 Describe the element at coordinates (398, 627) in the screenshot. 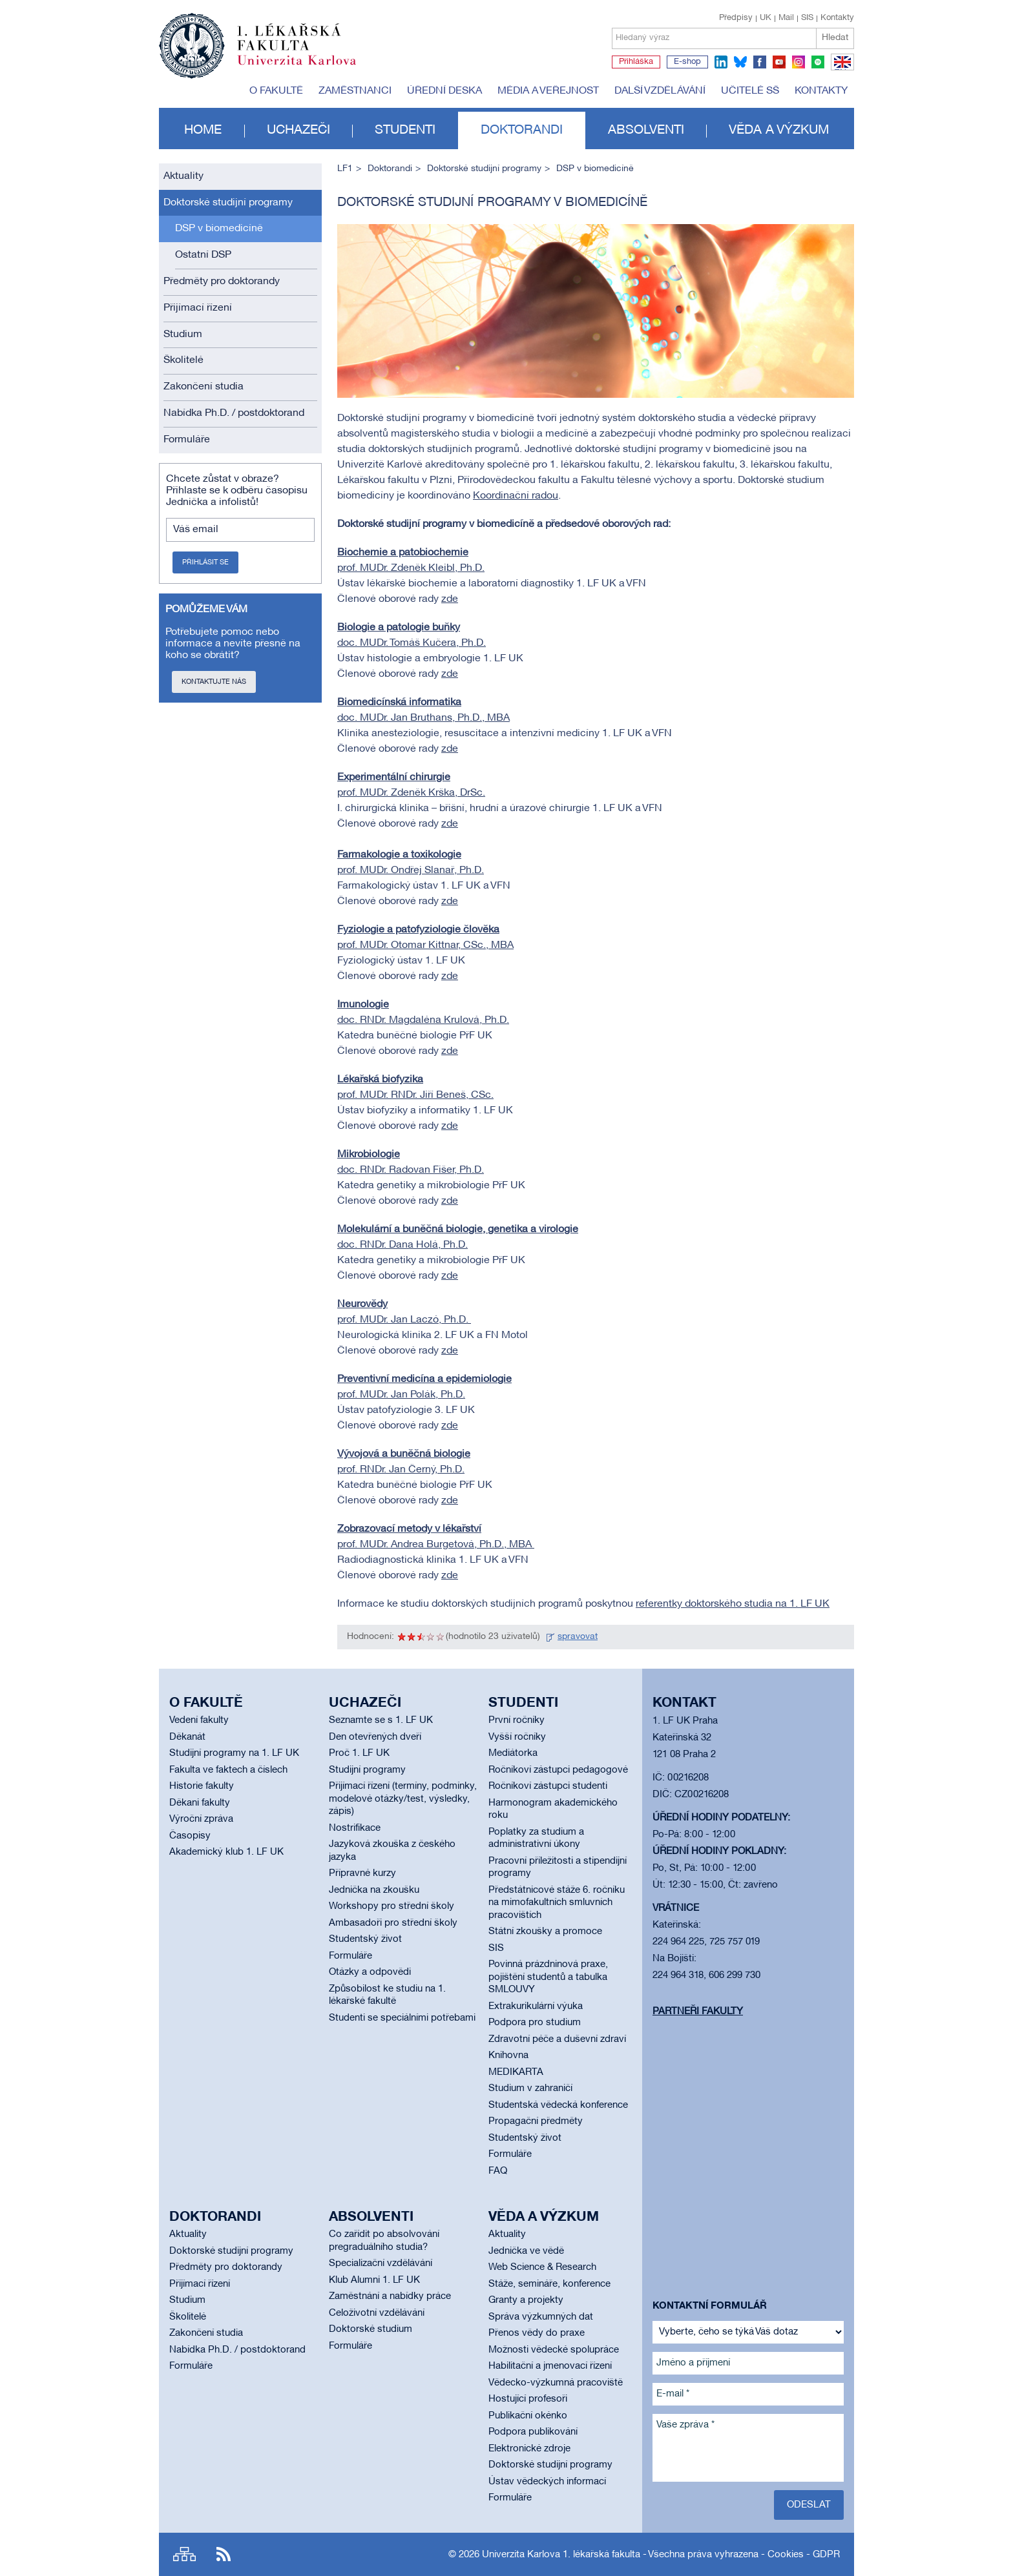

I see `Biologie a patologie buňky` at that location.